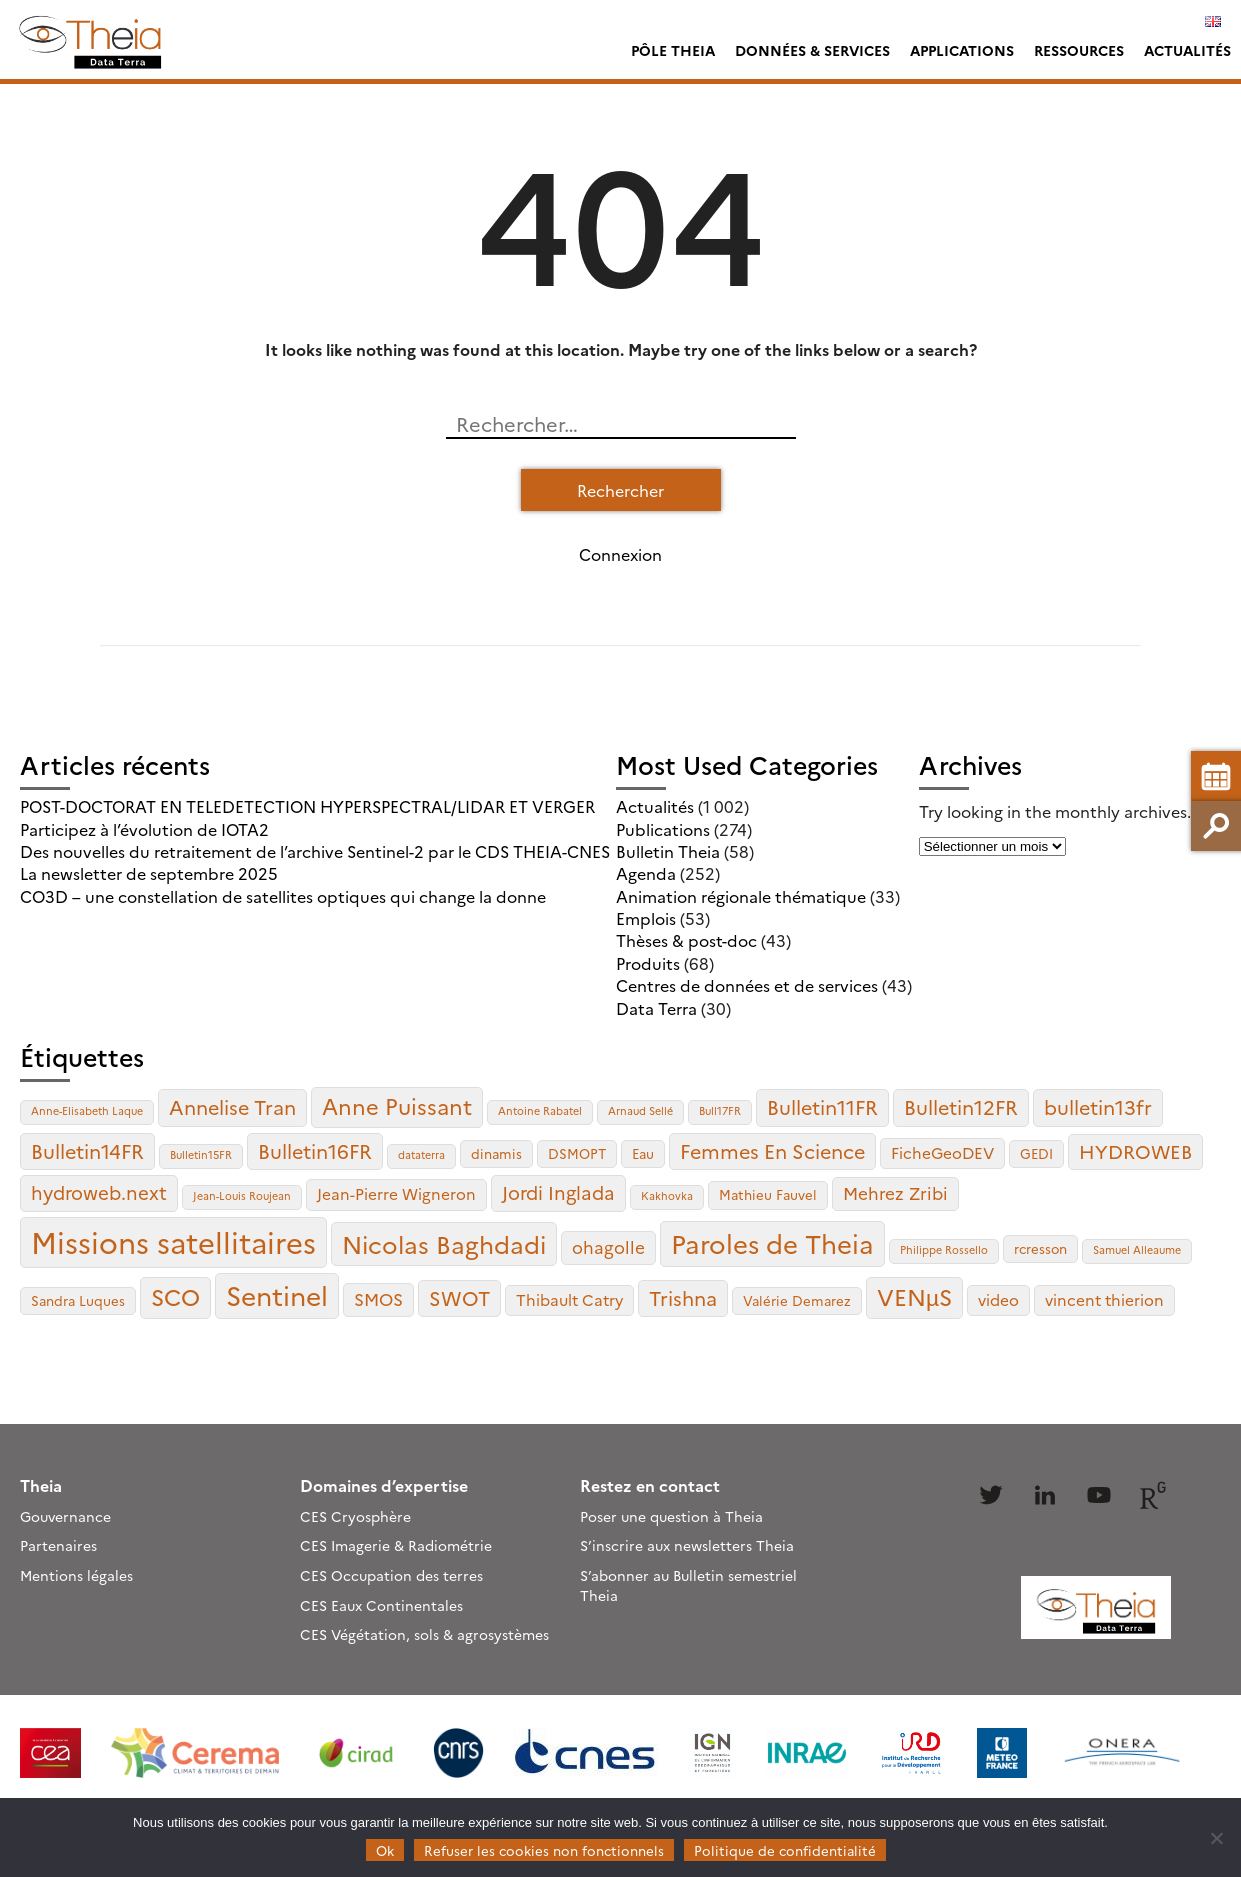 This screenshot has height=1877, width=1241. I want to click on video [video (4 éléments)], so click(998, 1299).